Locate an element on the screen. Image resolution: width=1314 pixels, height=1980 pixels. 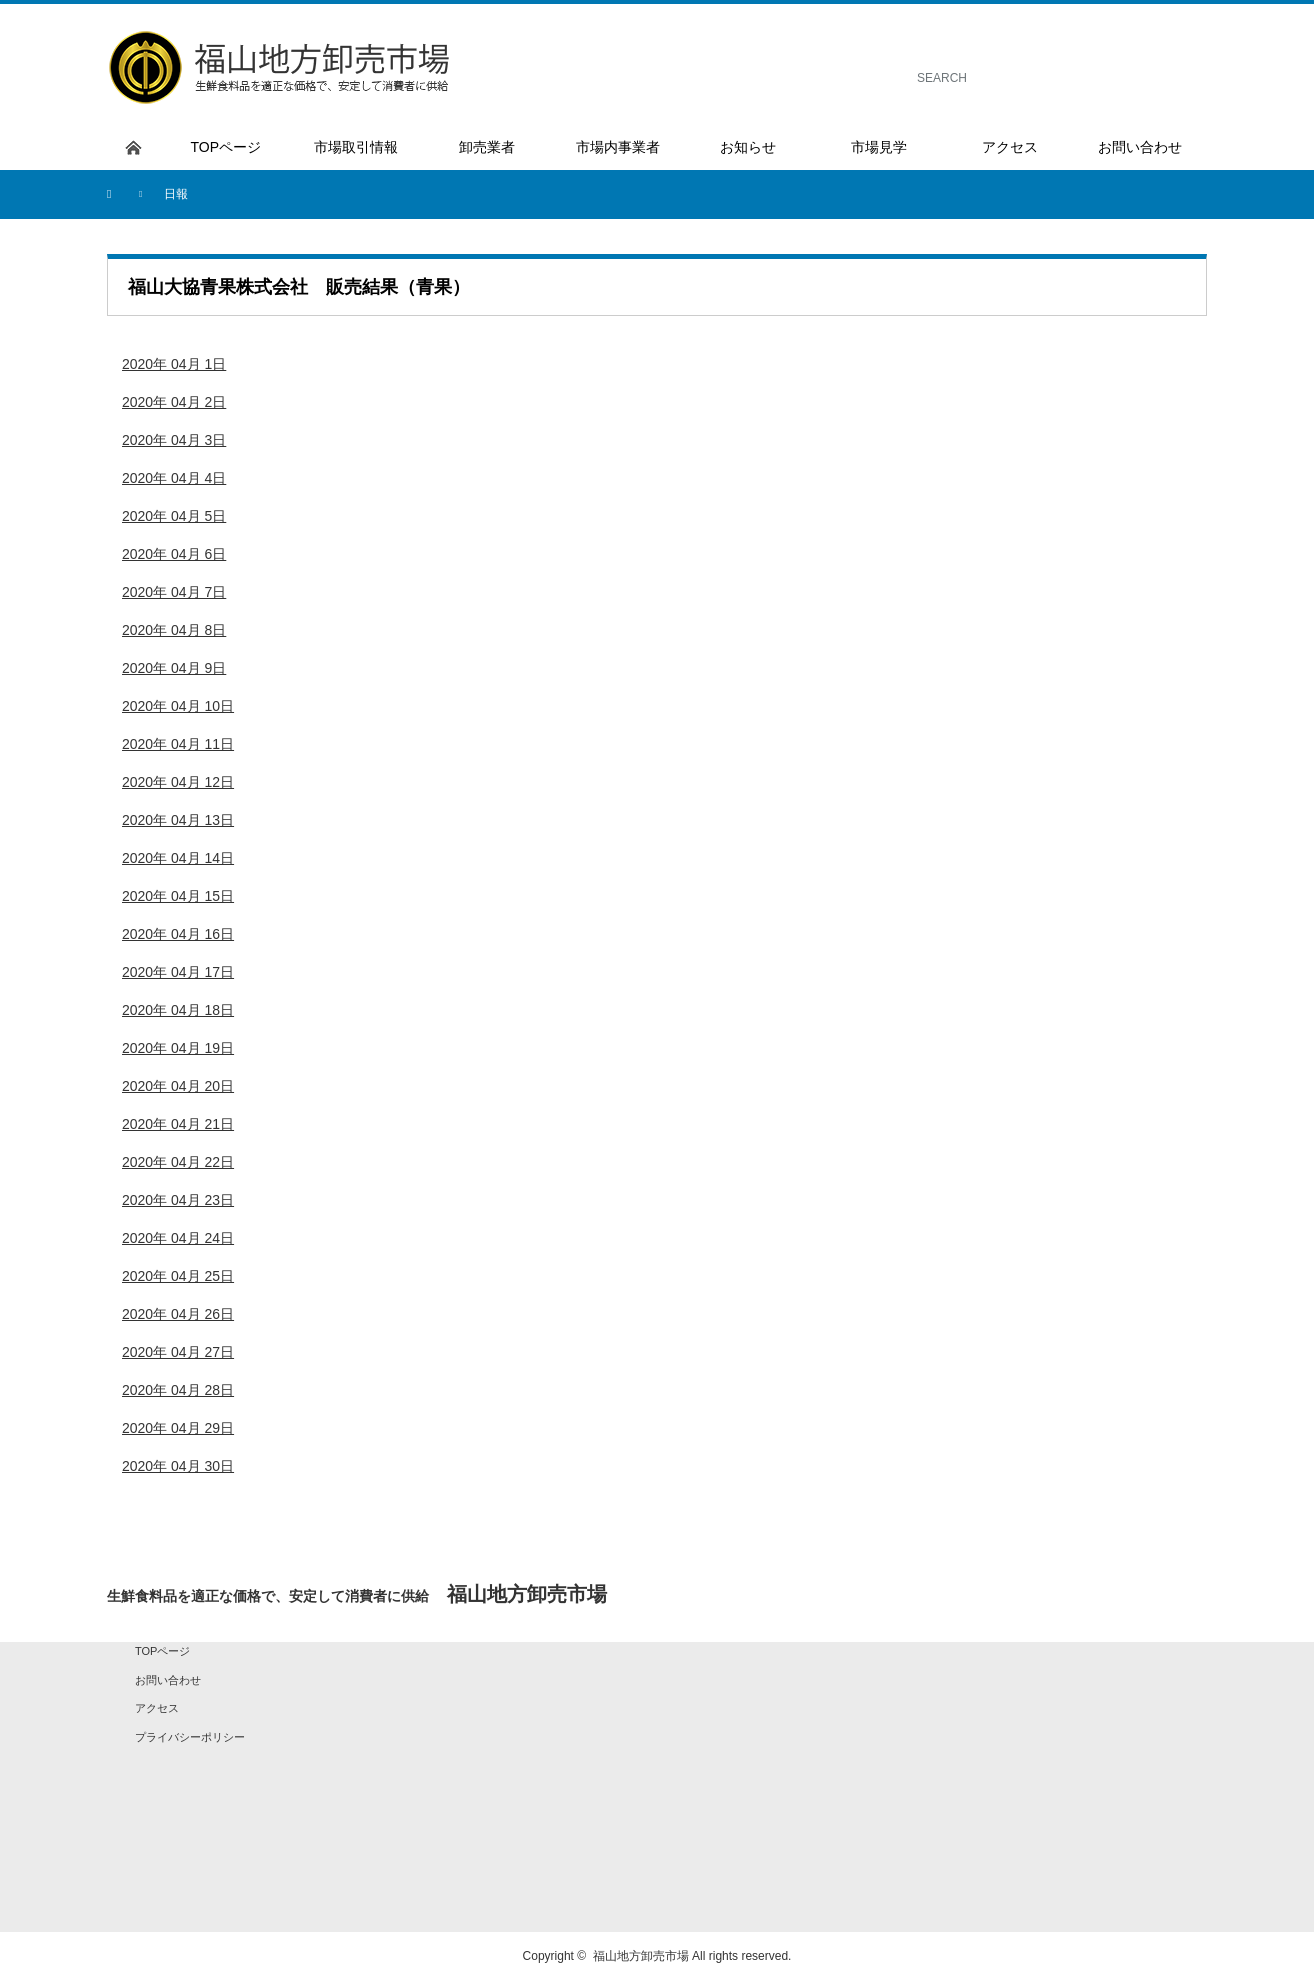
2020年 04月 3日 is located at coordinates (174, 440).